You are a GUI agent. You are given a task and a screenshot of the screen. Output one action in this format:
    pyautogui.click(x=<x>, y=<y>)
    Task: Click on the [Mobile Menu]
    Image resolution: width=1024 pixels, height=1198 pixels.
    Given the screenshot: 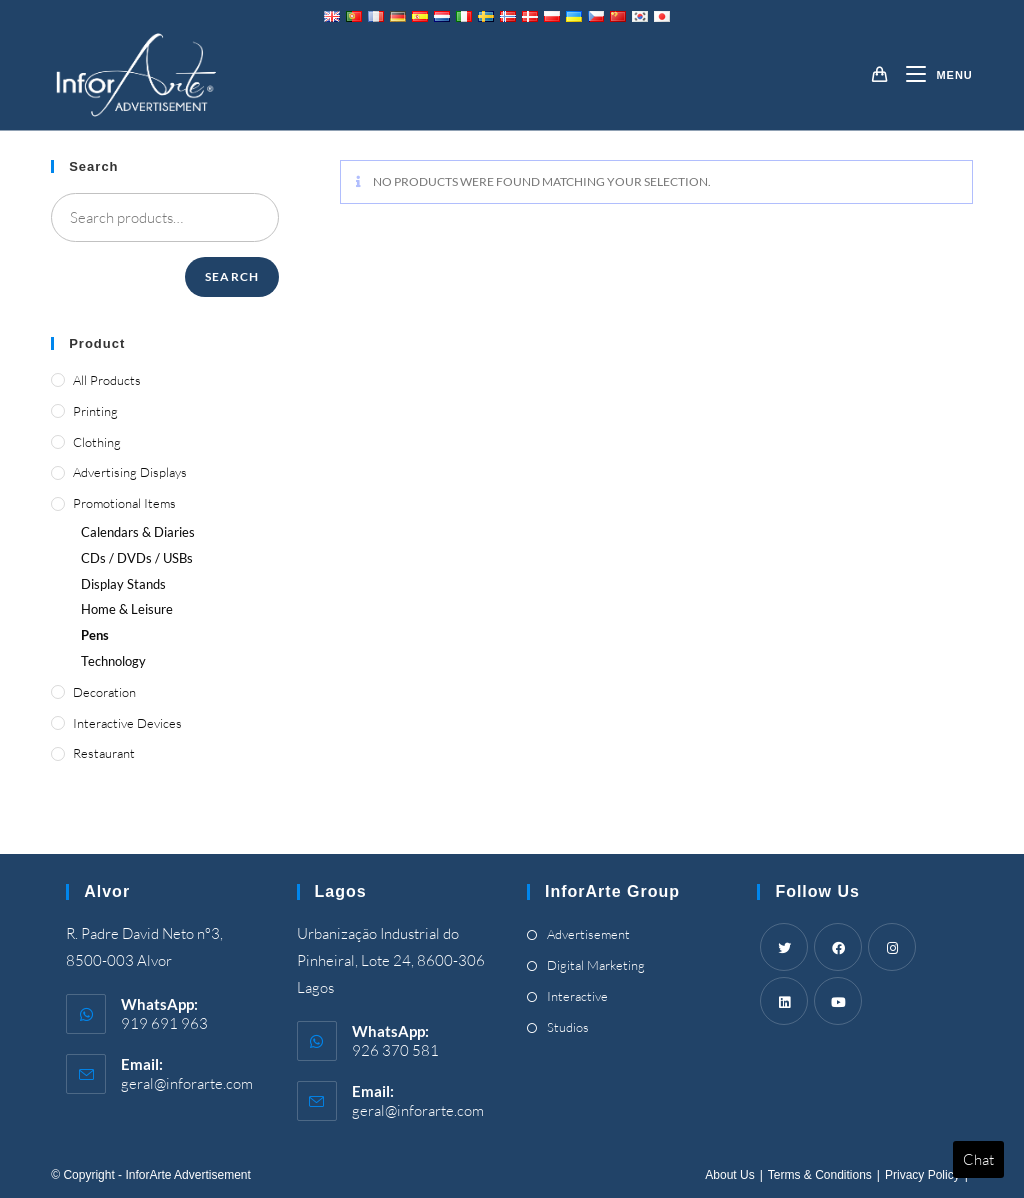 What is the action you would take?
    pyautogui.click(x=931, y=75)
    